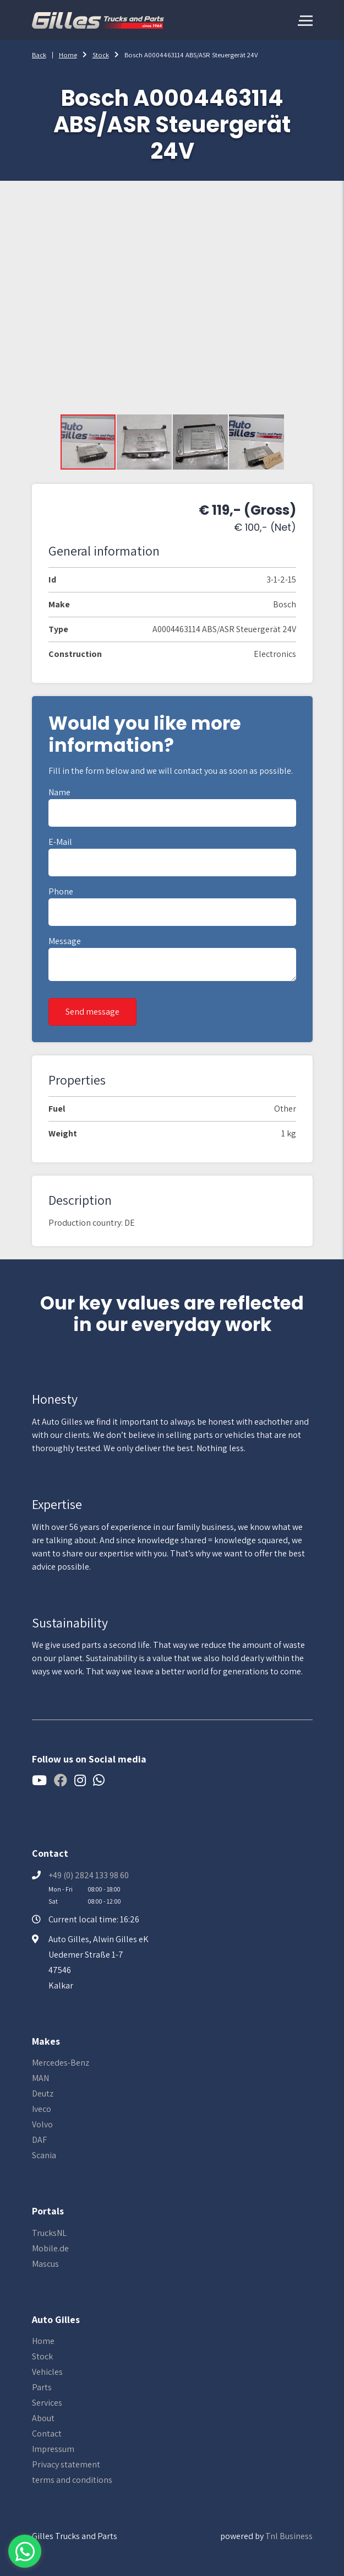 The width and height of the screenshot is (344, 2576). I want to click on +49 (0) 2824 133 98 60, so click(88, 1875).